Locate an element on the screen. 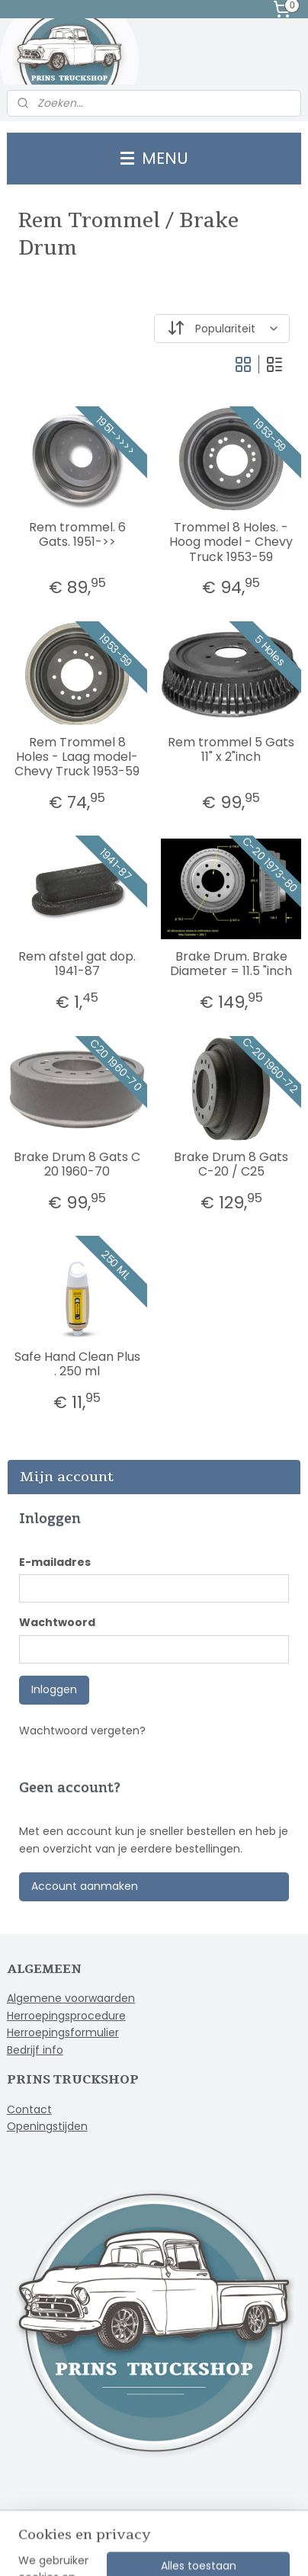 This screenshot has height=2576, width=308. Trommel 8 Holes. - Hoog model - Chevy Truck 1953-59 is located at coordinates (231, 543).